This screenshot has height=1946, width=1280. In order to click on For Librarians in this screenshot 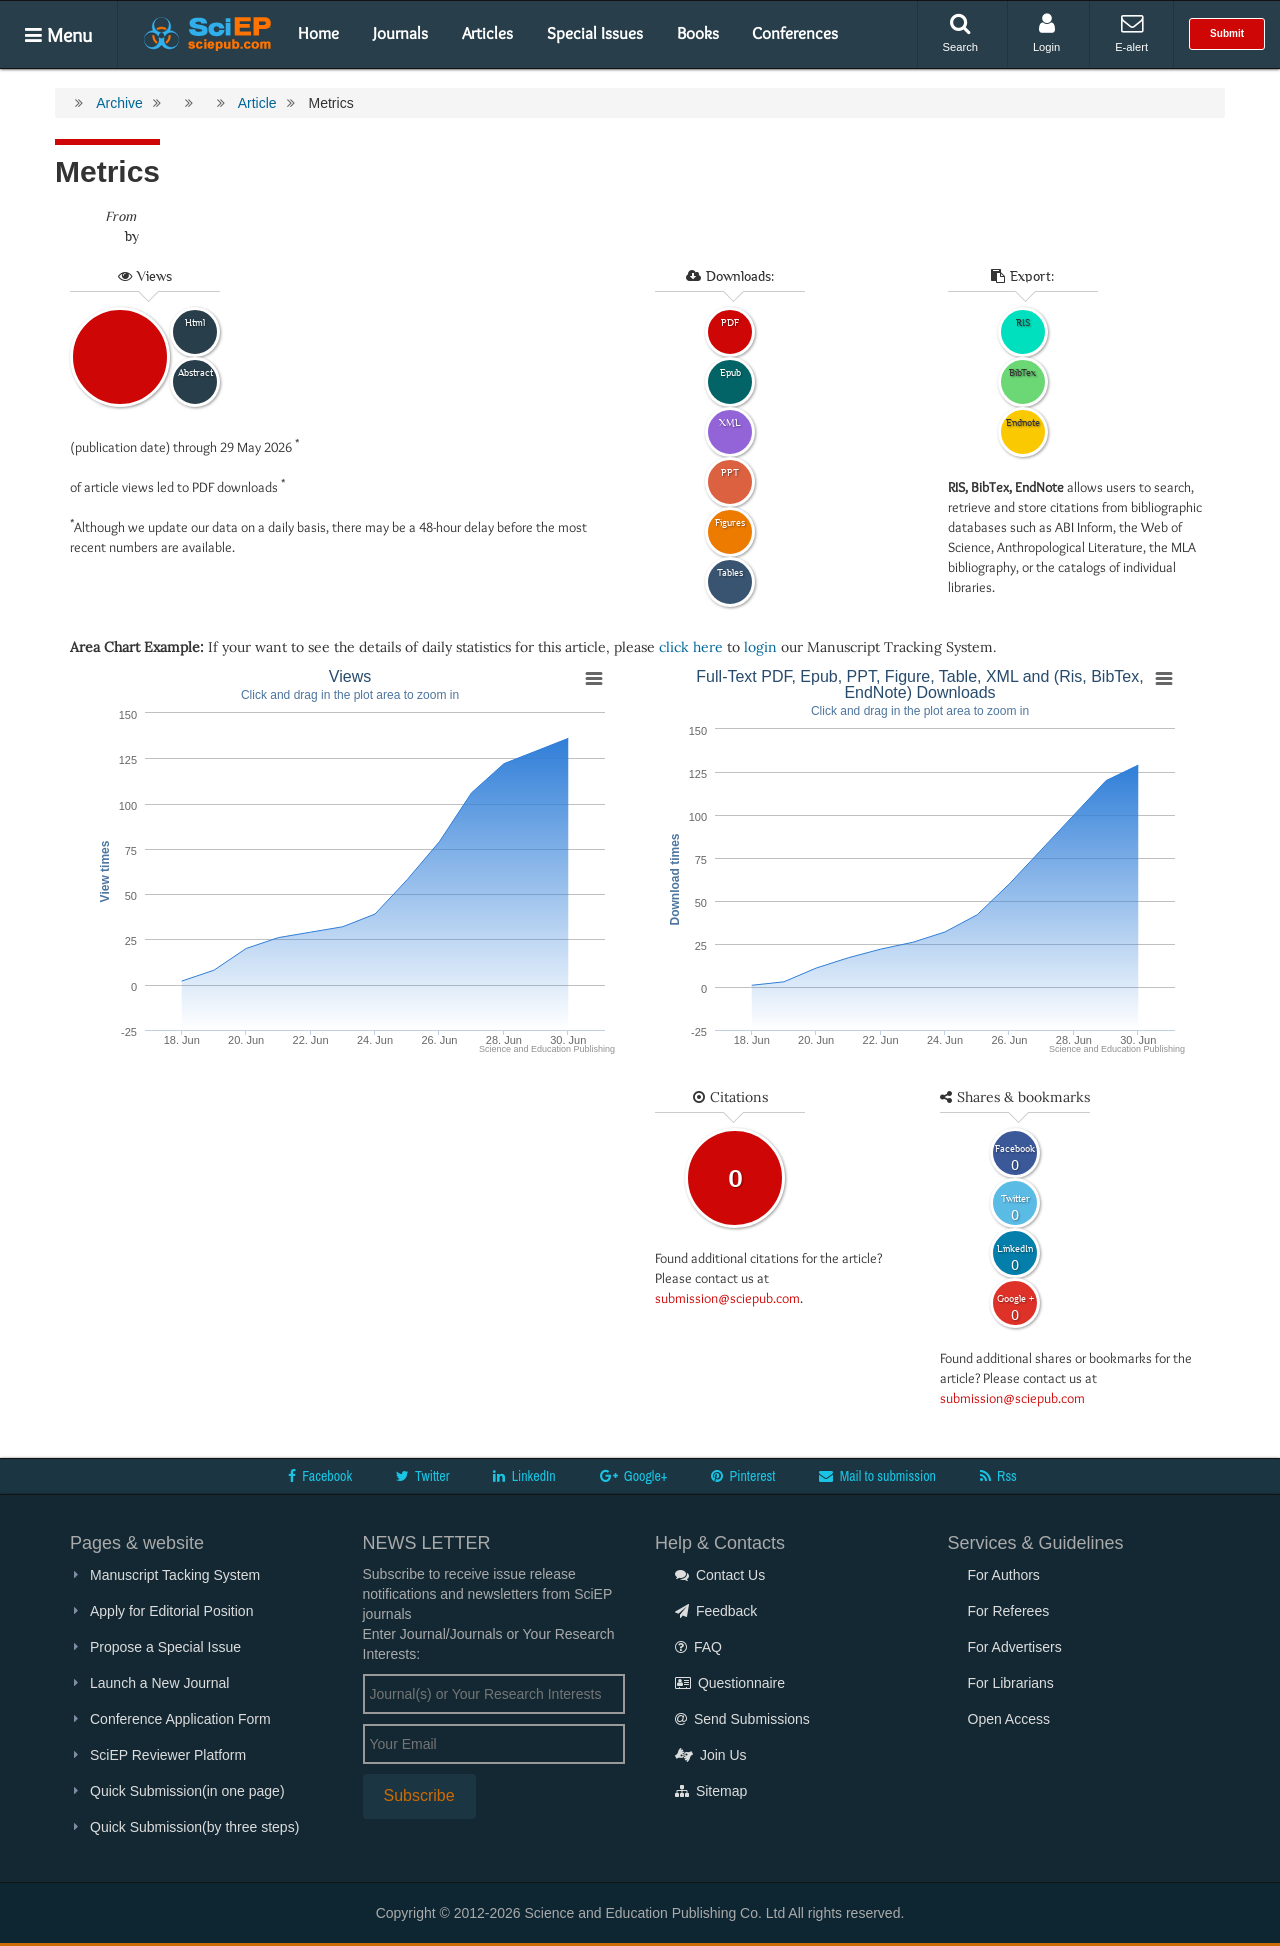, I will do `click(1011, 1683)`.